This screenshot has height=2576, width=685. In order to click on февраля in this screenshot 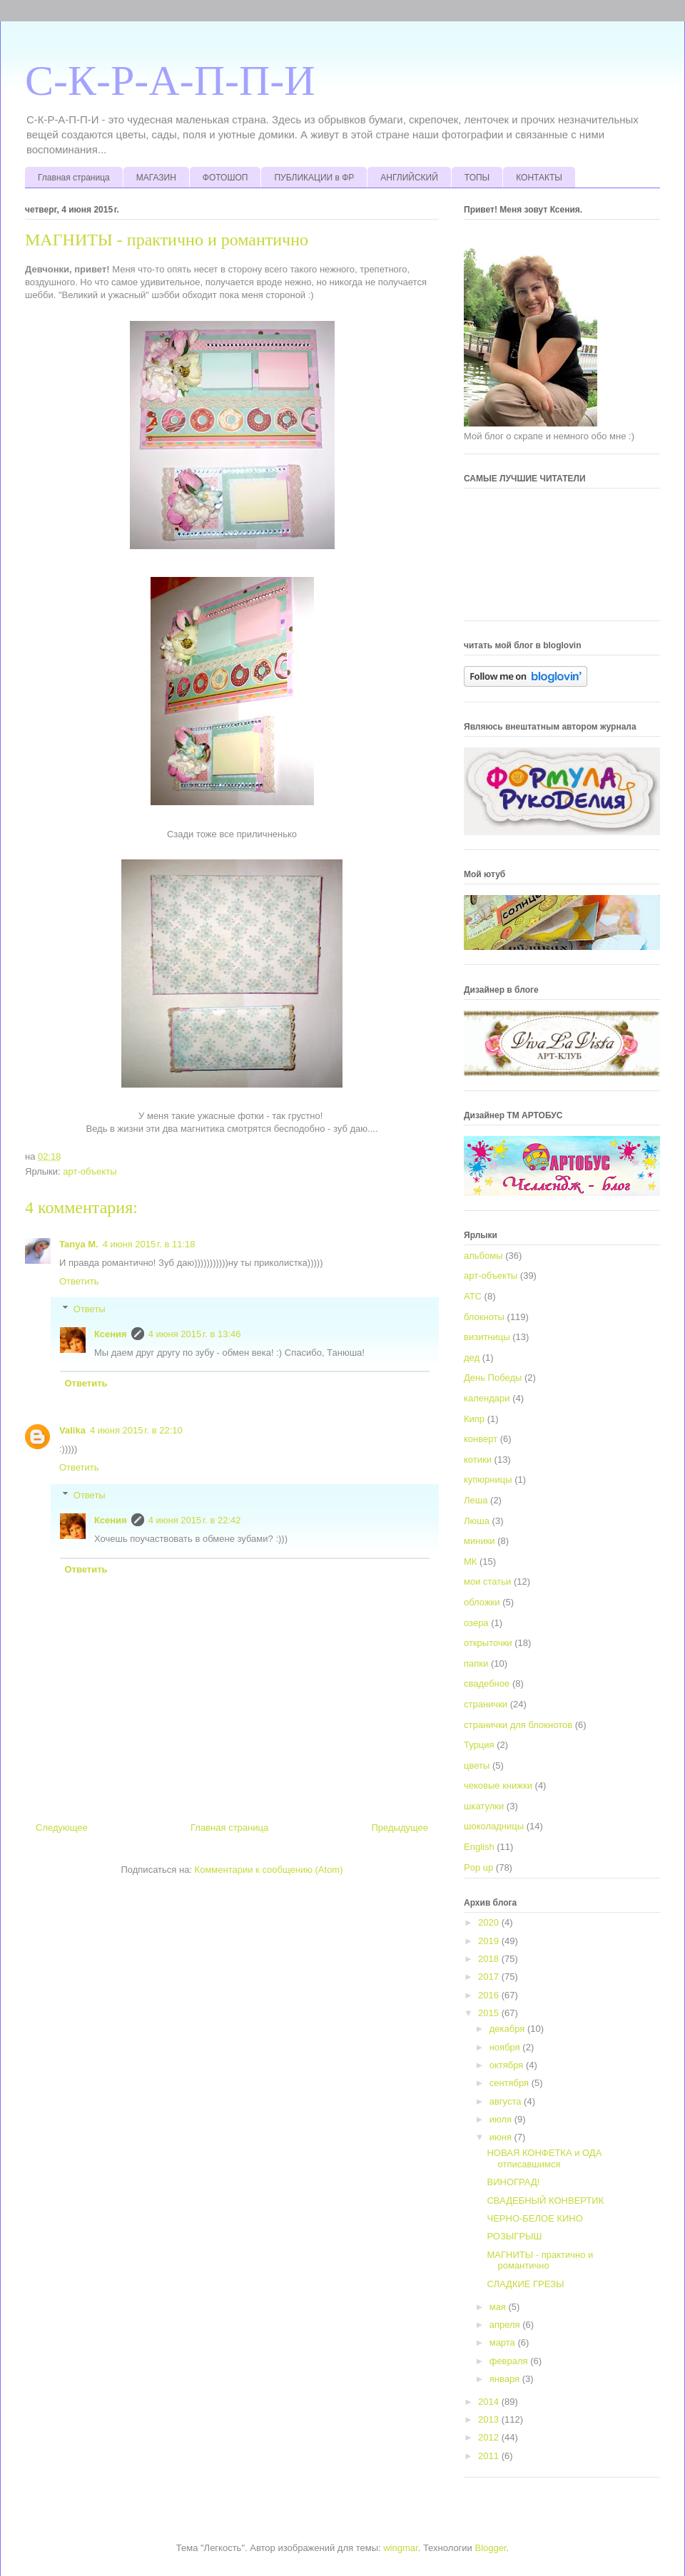, I will do `click(510, 2361)`.